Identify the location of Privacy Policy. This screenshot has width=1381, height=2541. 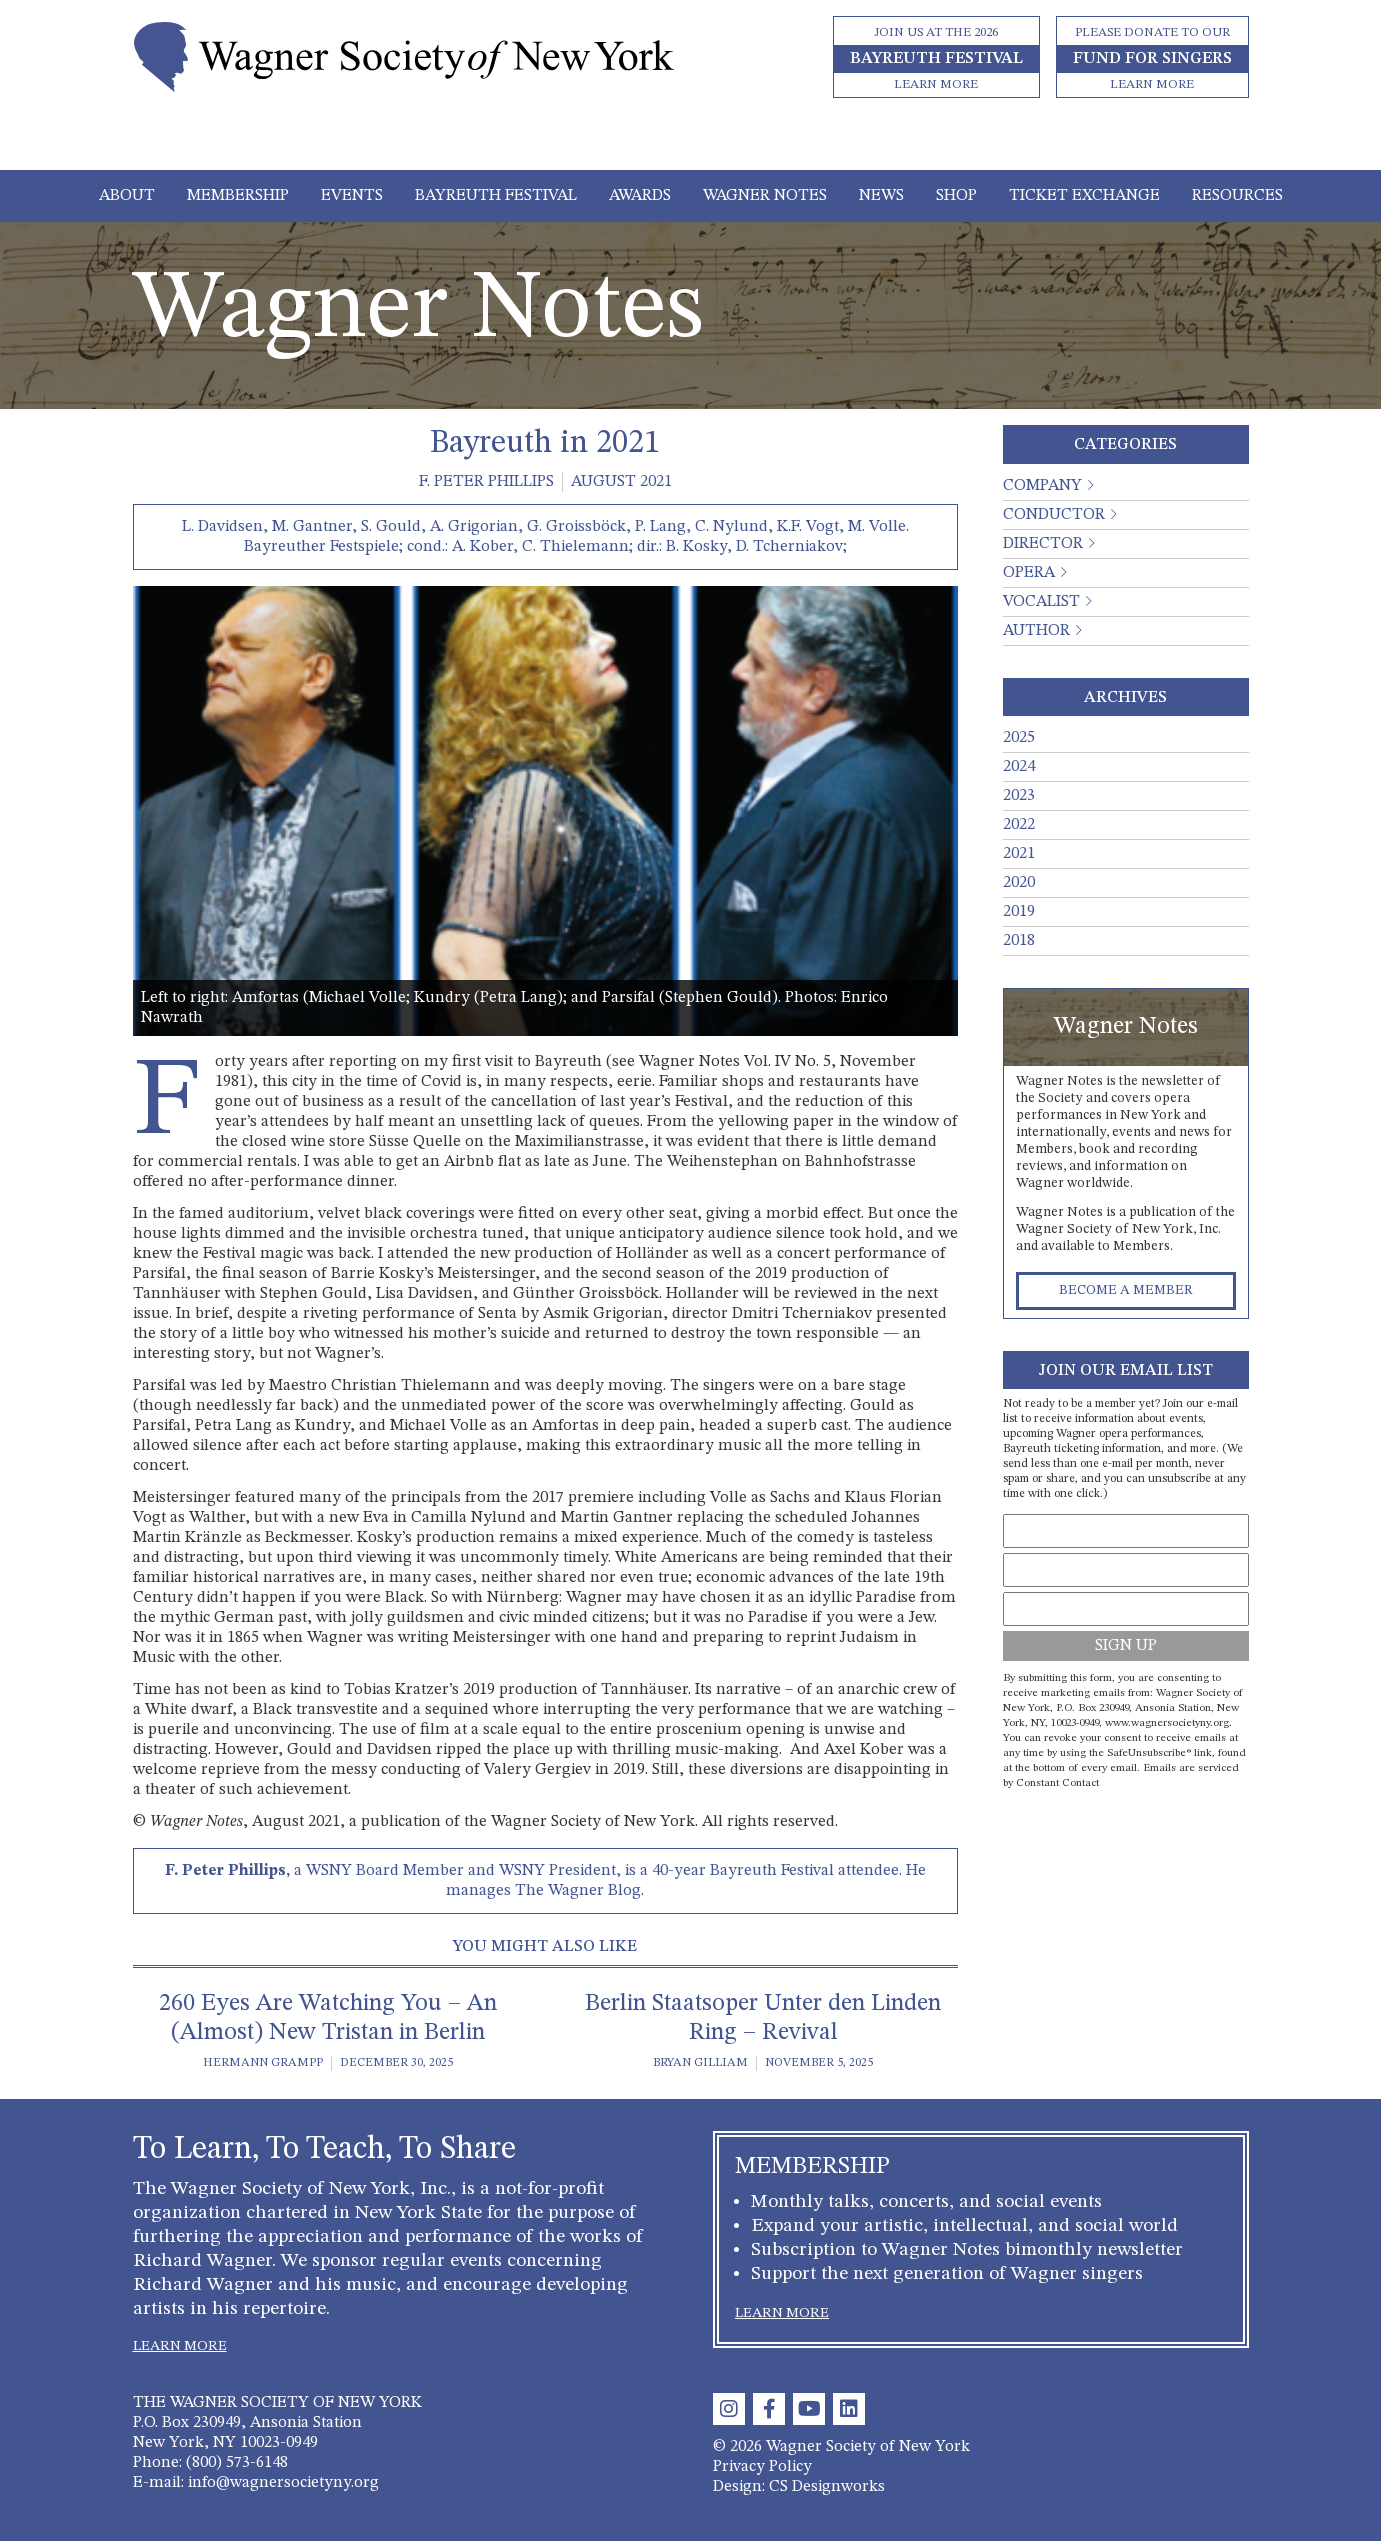
(762, 2467).